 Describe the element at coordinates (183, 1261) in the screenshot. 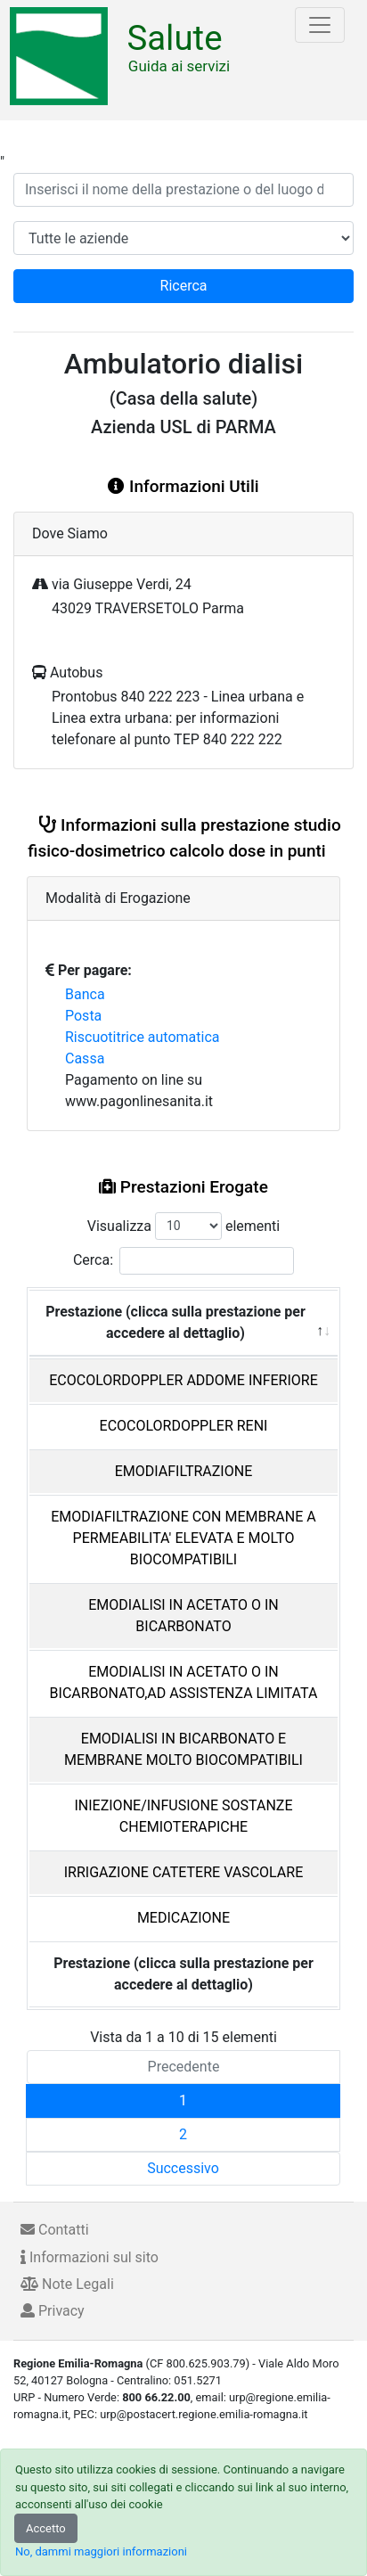

I see `Cerca:` at that location.